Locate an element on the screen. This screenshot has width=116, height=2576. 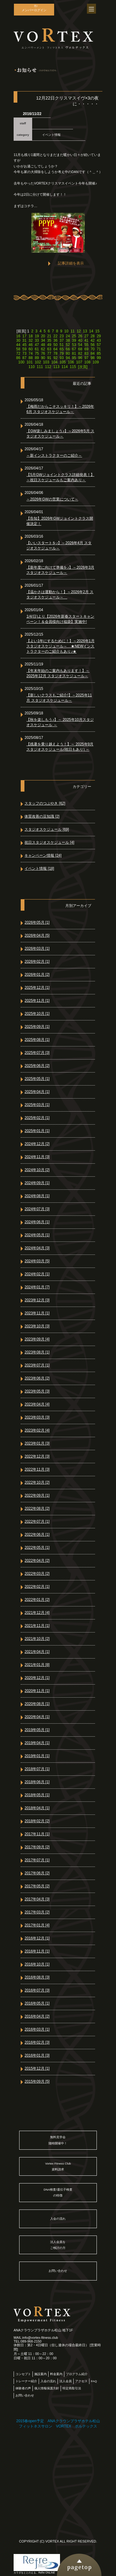
106 is located at coordinates (71, 362).